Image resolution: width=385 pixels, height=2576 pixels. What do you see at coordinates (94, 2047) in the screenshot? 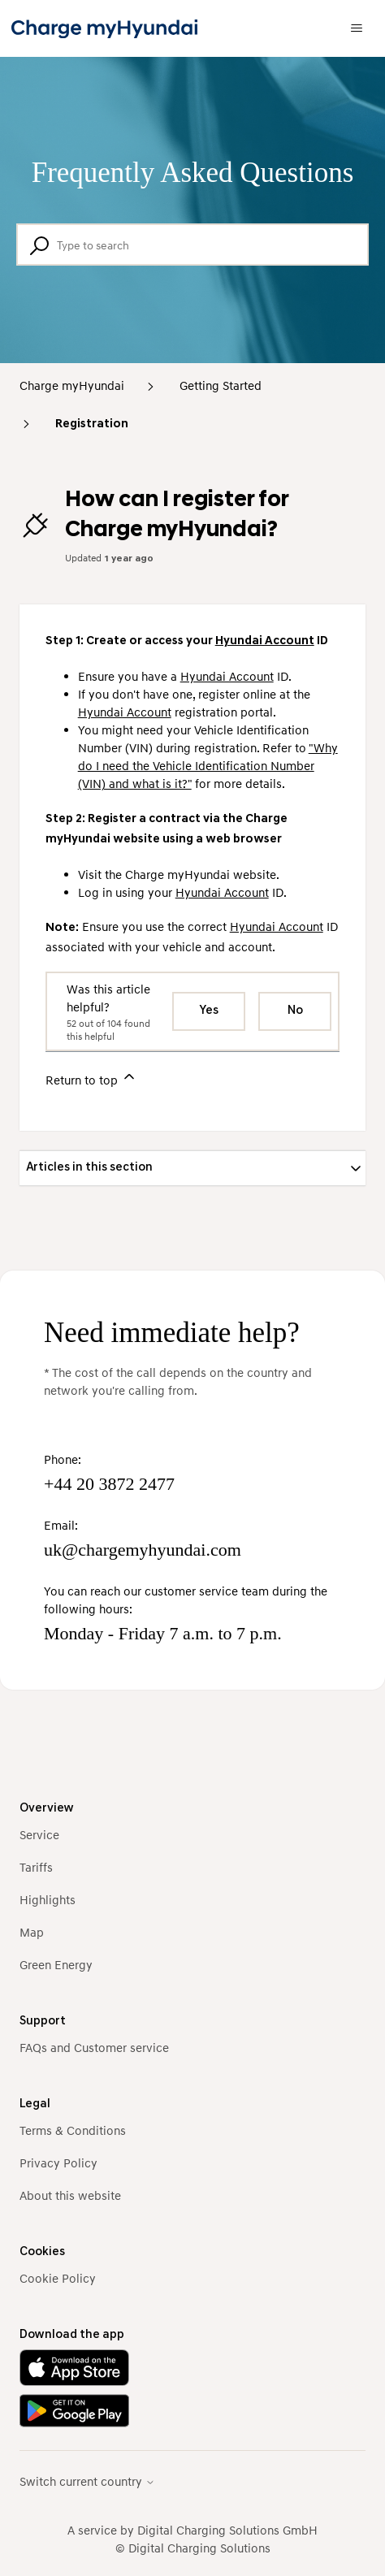
I see `FAQs and Customer service` at bounding box center [94, 2047].